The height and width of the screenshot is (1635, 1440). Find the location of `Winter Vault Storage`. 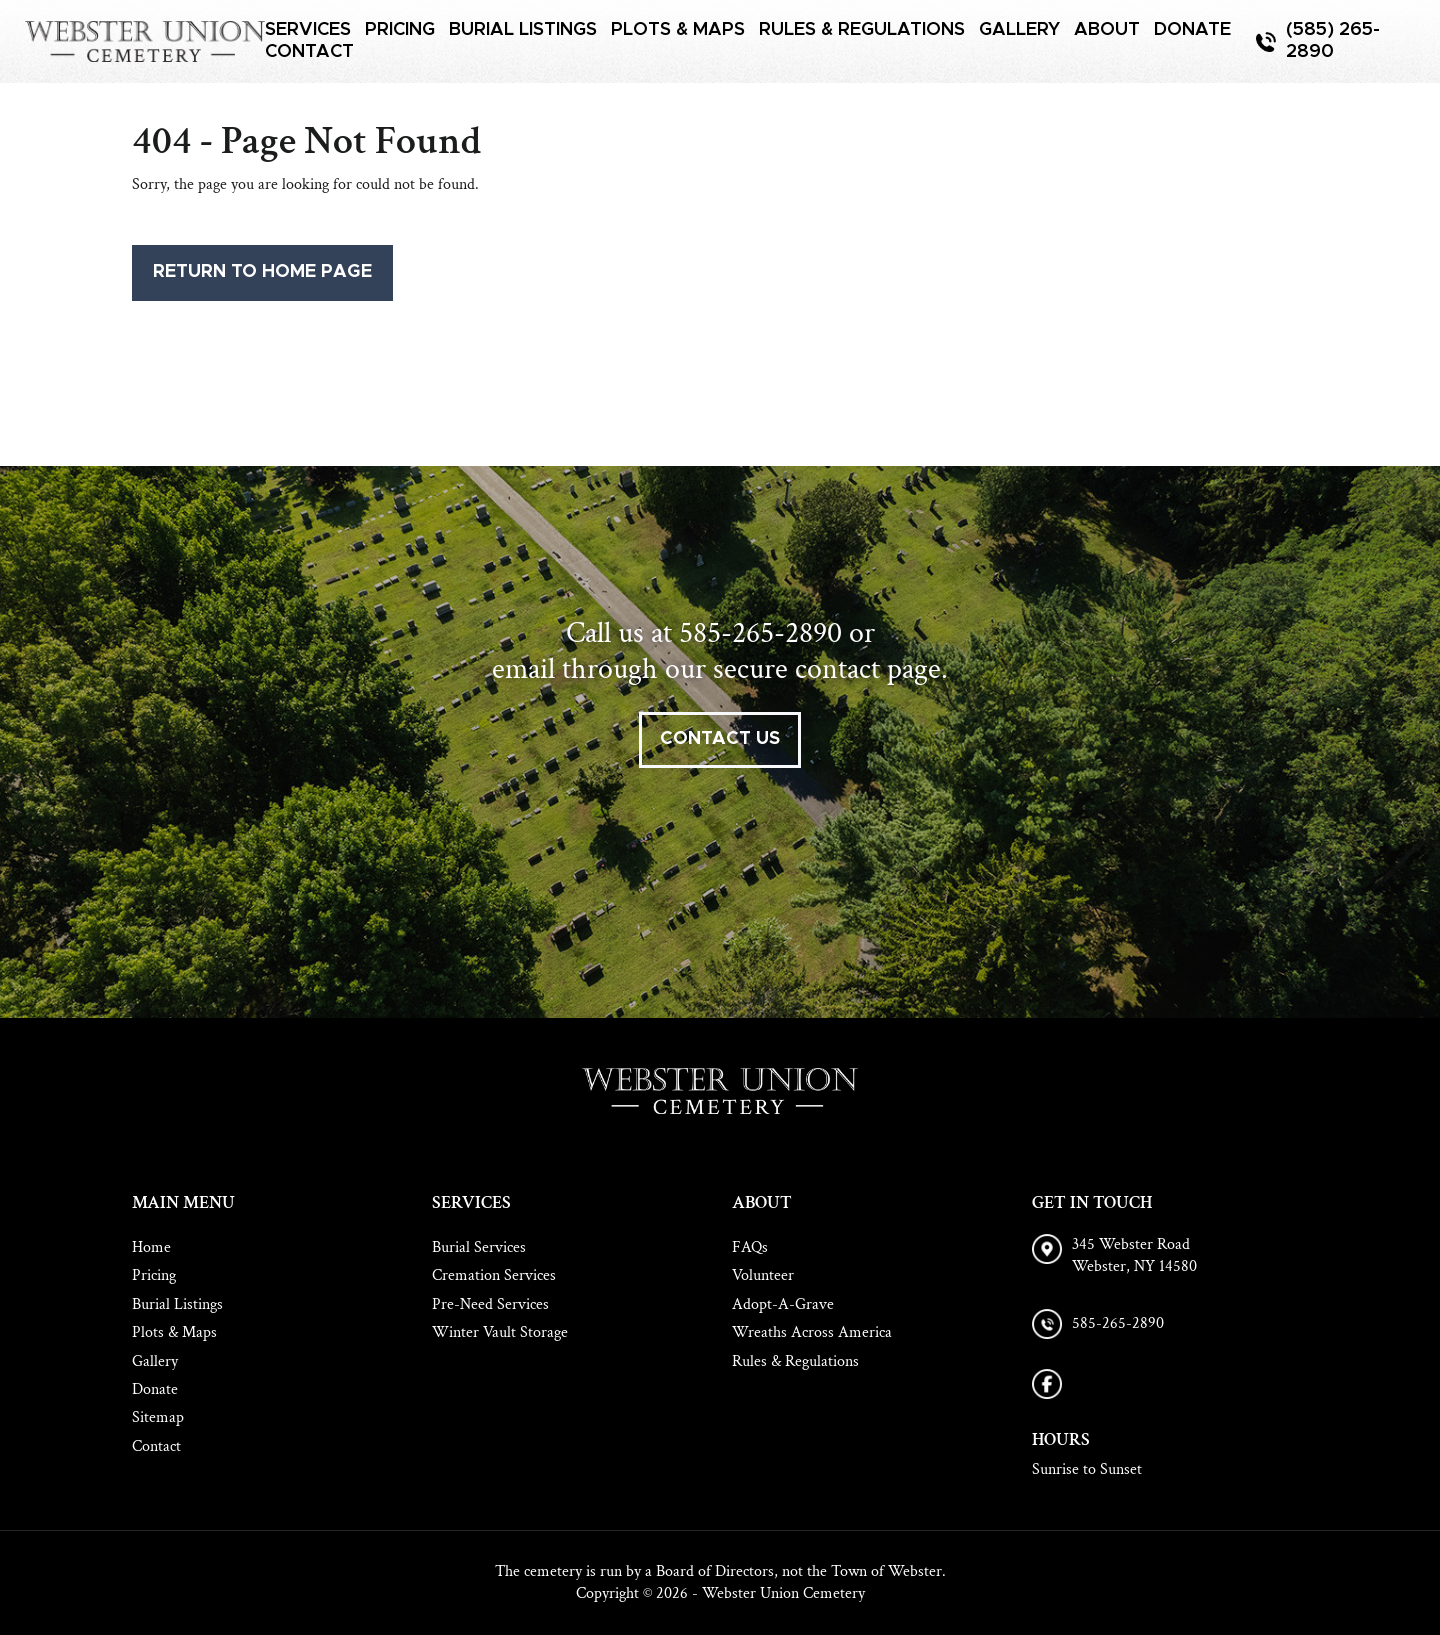

Winter Vault Storage is located at coordinates (500, 1332).